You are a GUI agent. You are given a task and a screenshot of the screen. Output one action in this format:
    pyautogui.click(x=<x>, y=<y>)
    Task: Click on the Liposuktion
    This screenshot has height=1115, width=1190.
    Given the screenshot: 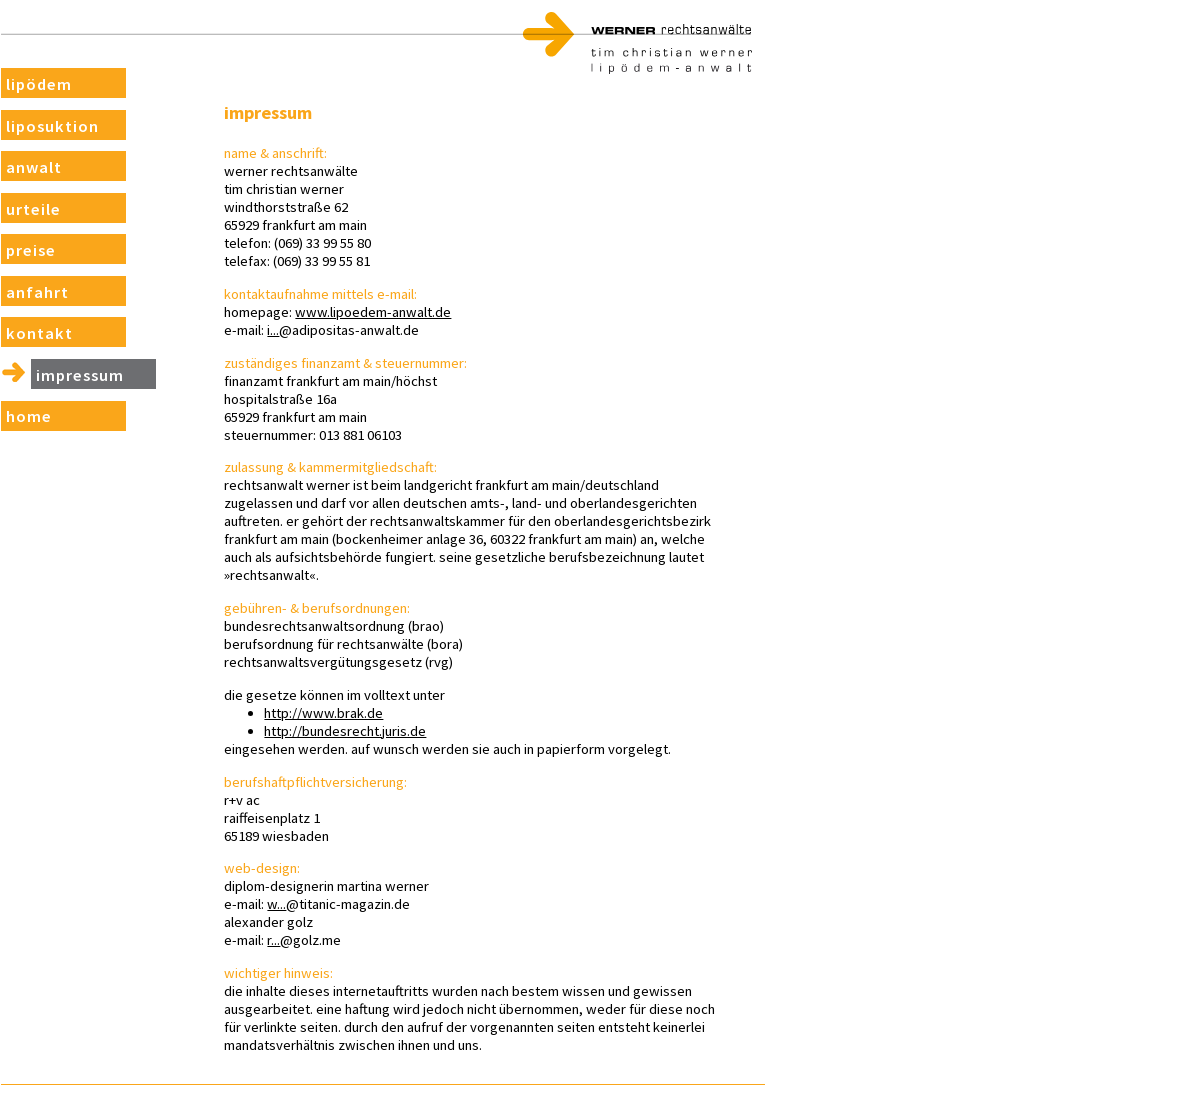 What is the action you would take?
    pyautogui.click(x=48, y=130)
    